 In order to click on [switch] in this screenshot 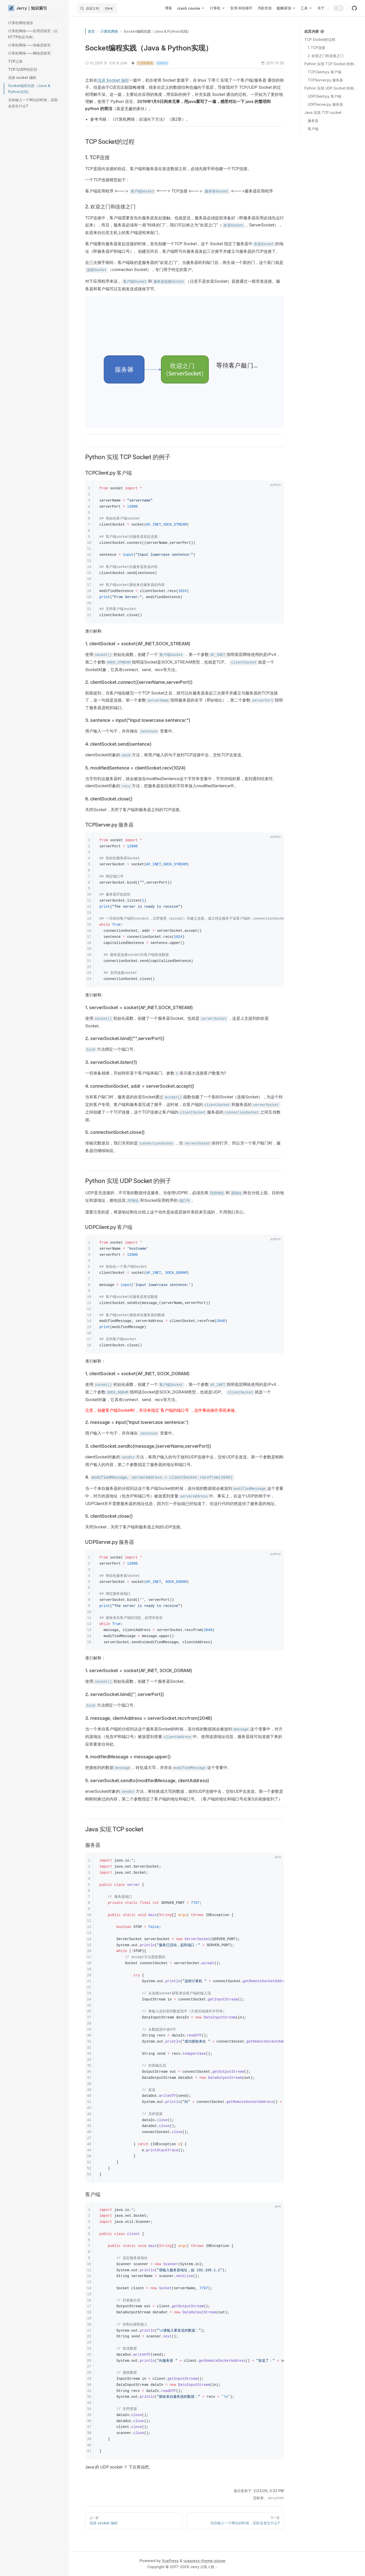, I will do `click(338, 8)`.